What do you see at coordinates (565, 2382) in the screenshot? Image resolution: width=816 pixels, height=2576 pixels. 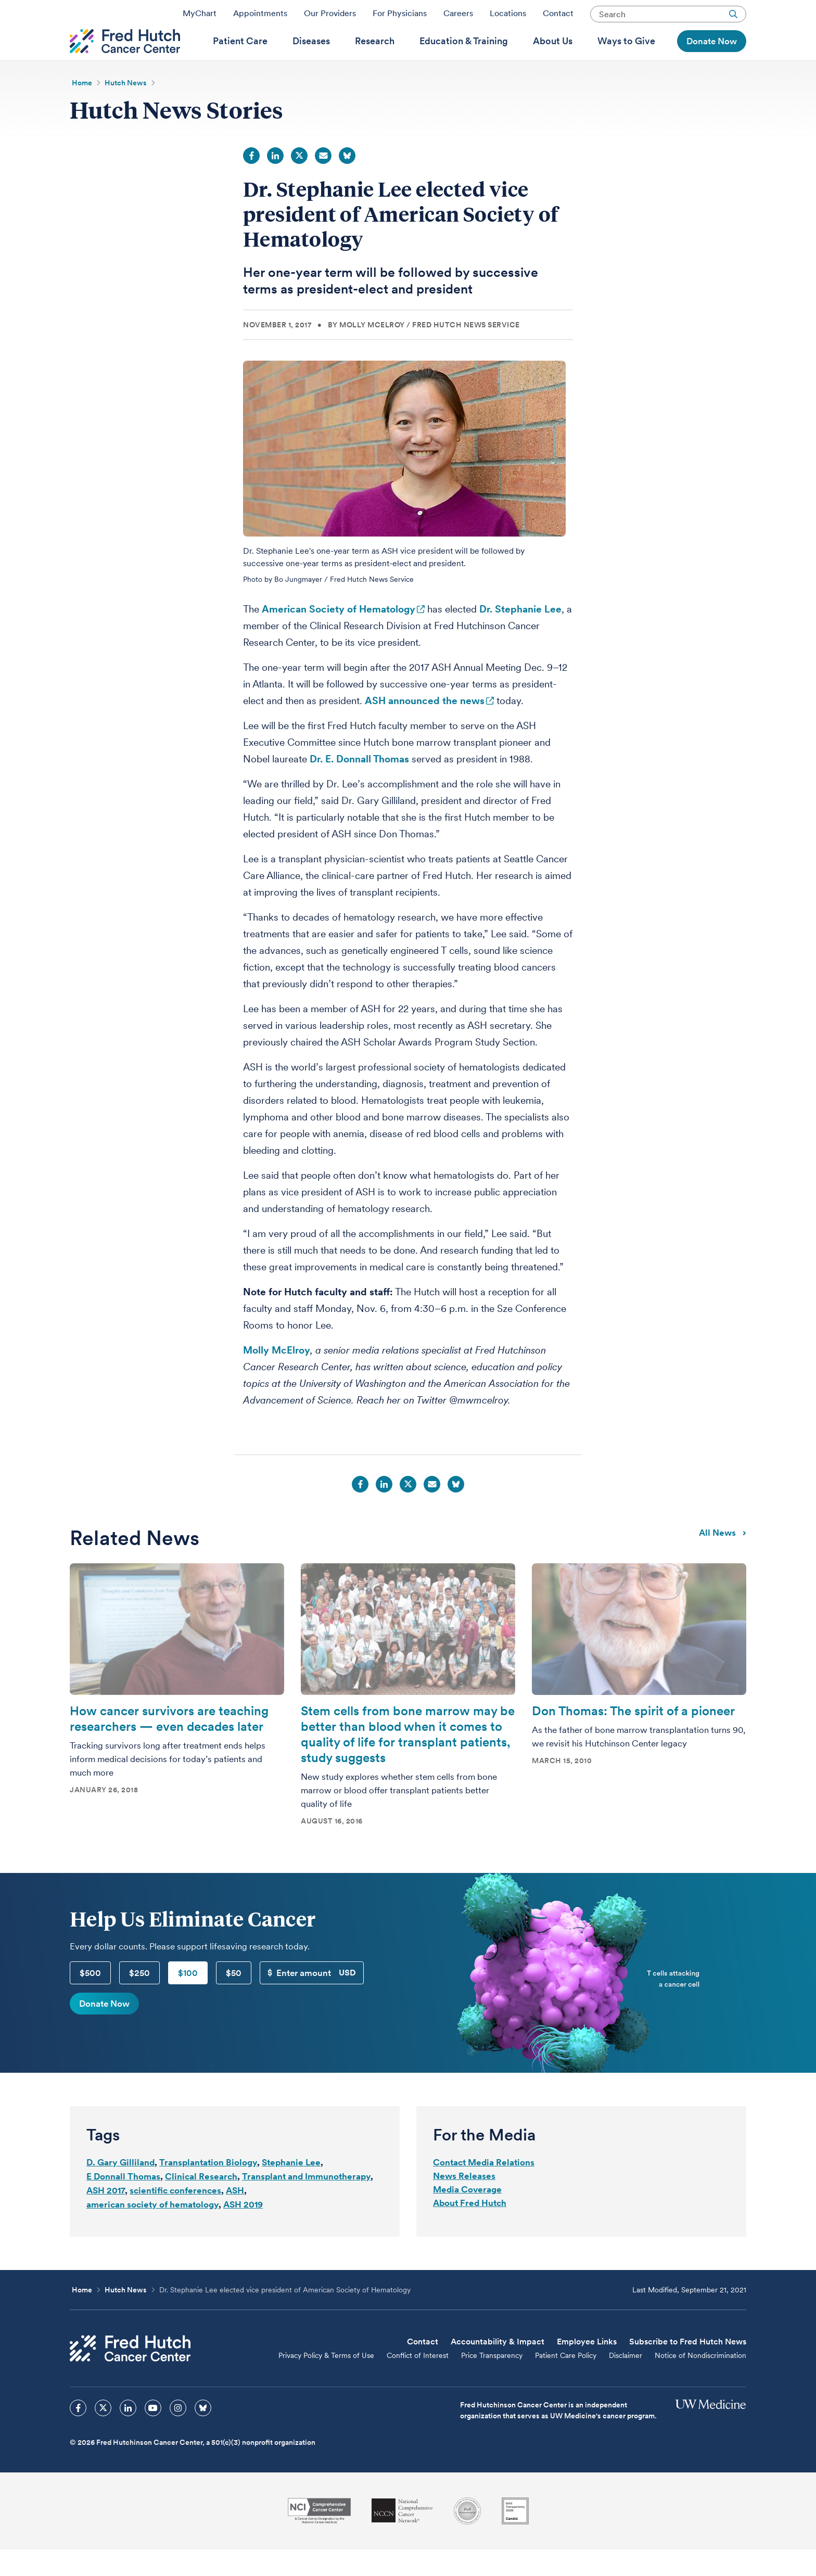 I see `Patient Care Policy` at bounding box center [565, 2382].